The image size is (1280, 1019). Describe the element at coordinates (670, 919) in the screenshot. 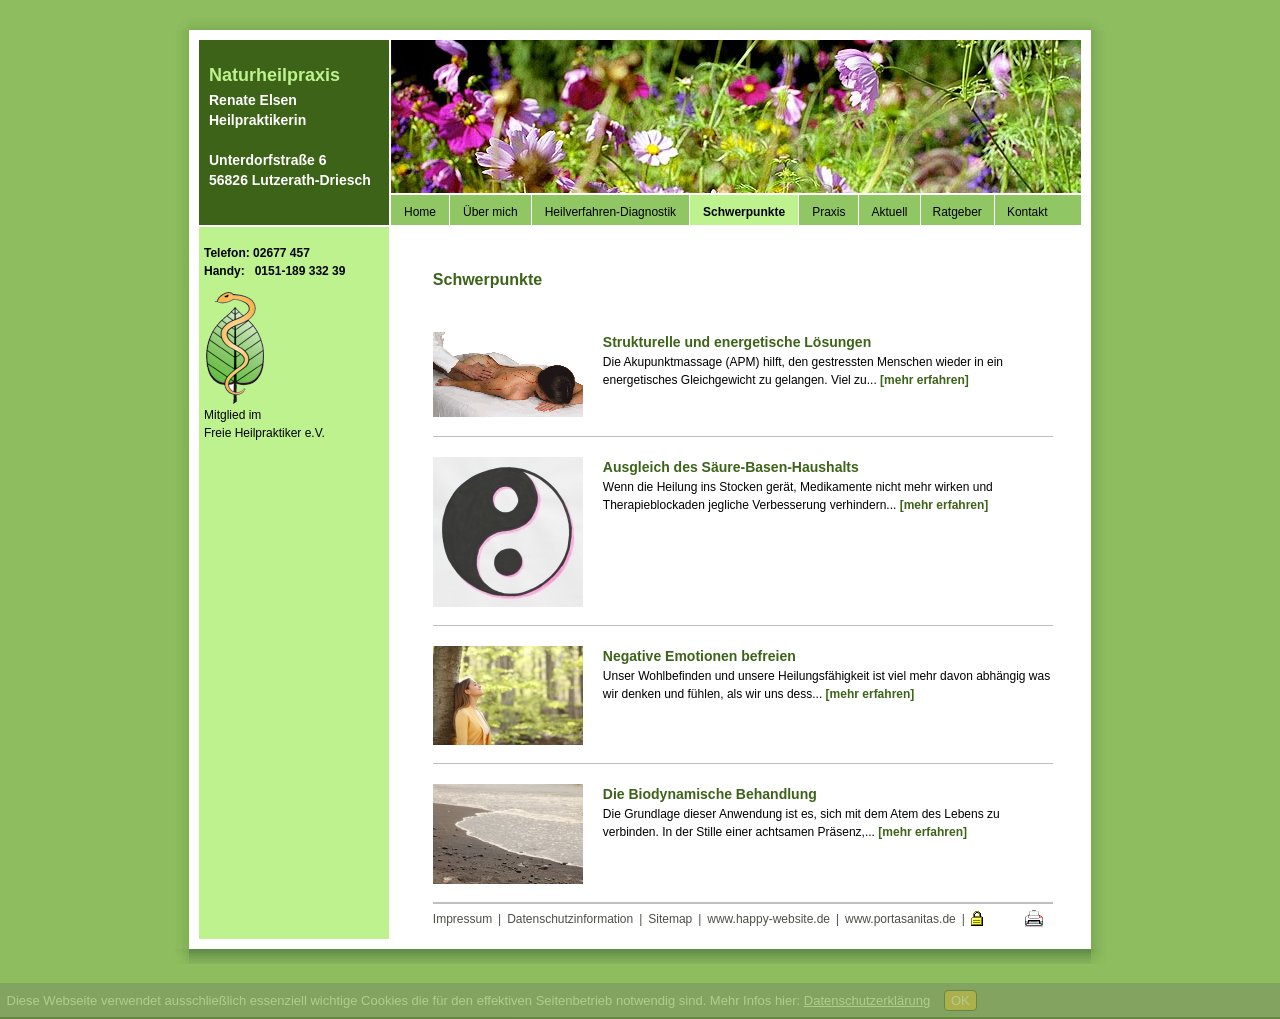

I see `Sitemap` at that location.